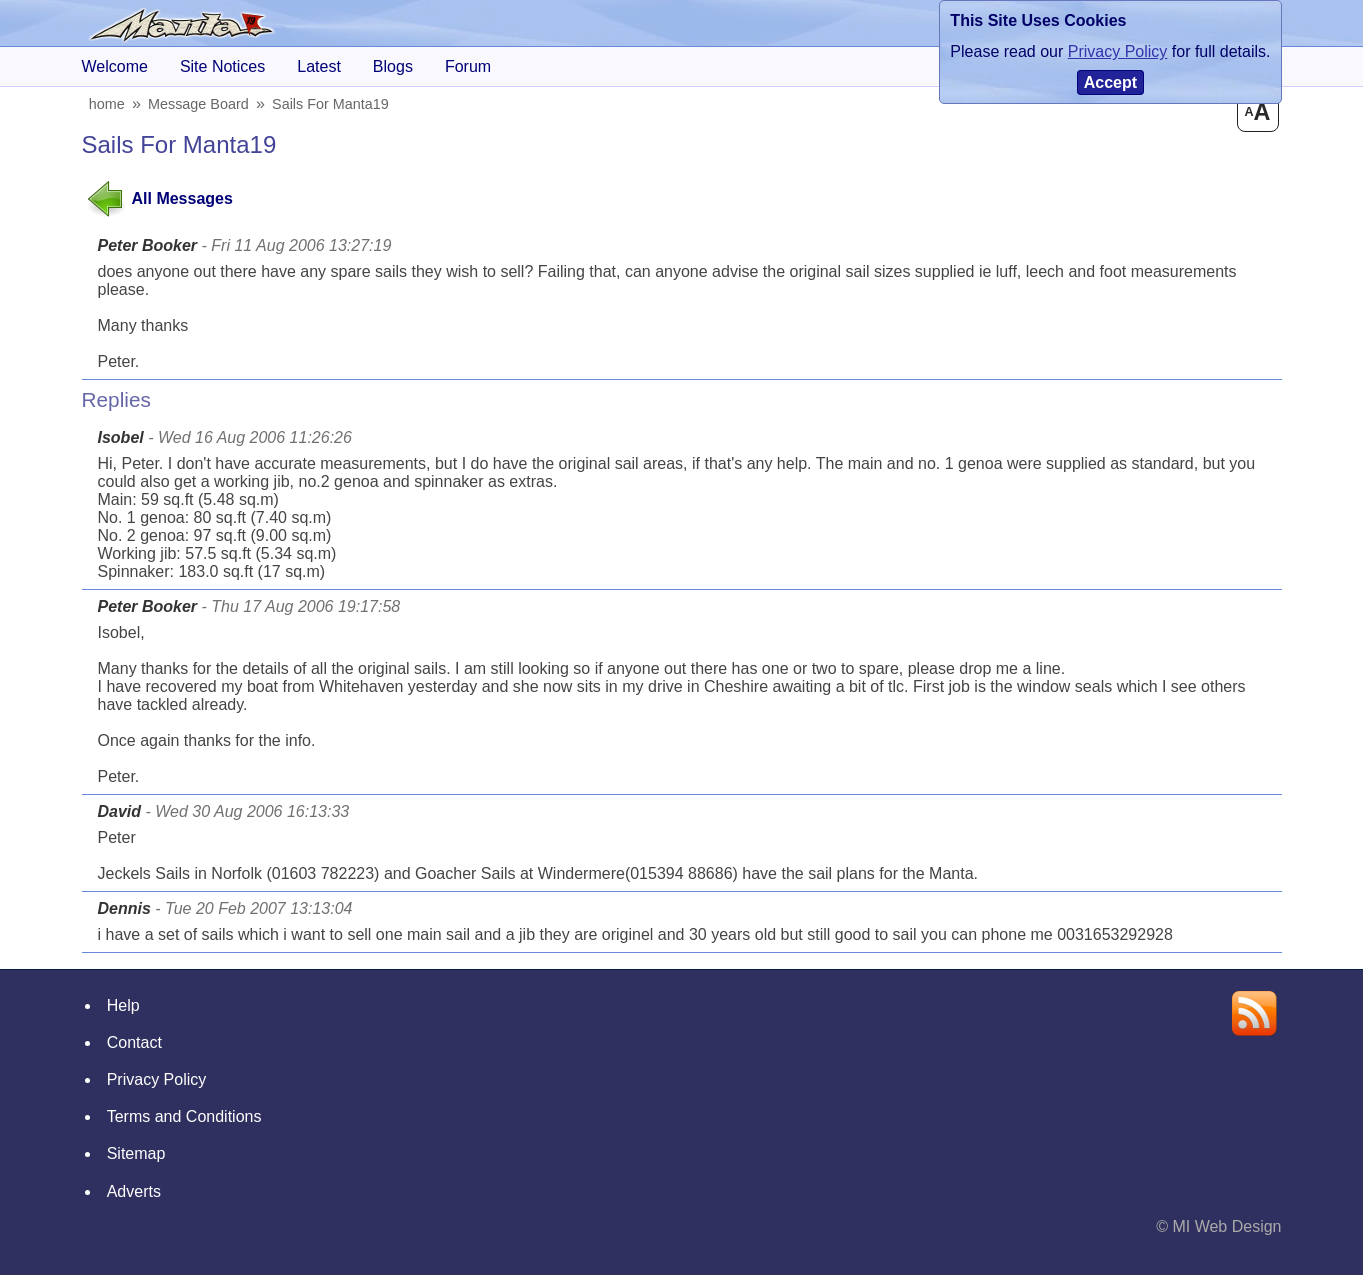 This screenshot has width=1363, height=1275. I want to click on Sitemap, so click(136, 1153).